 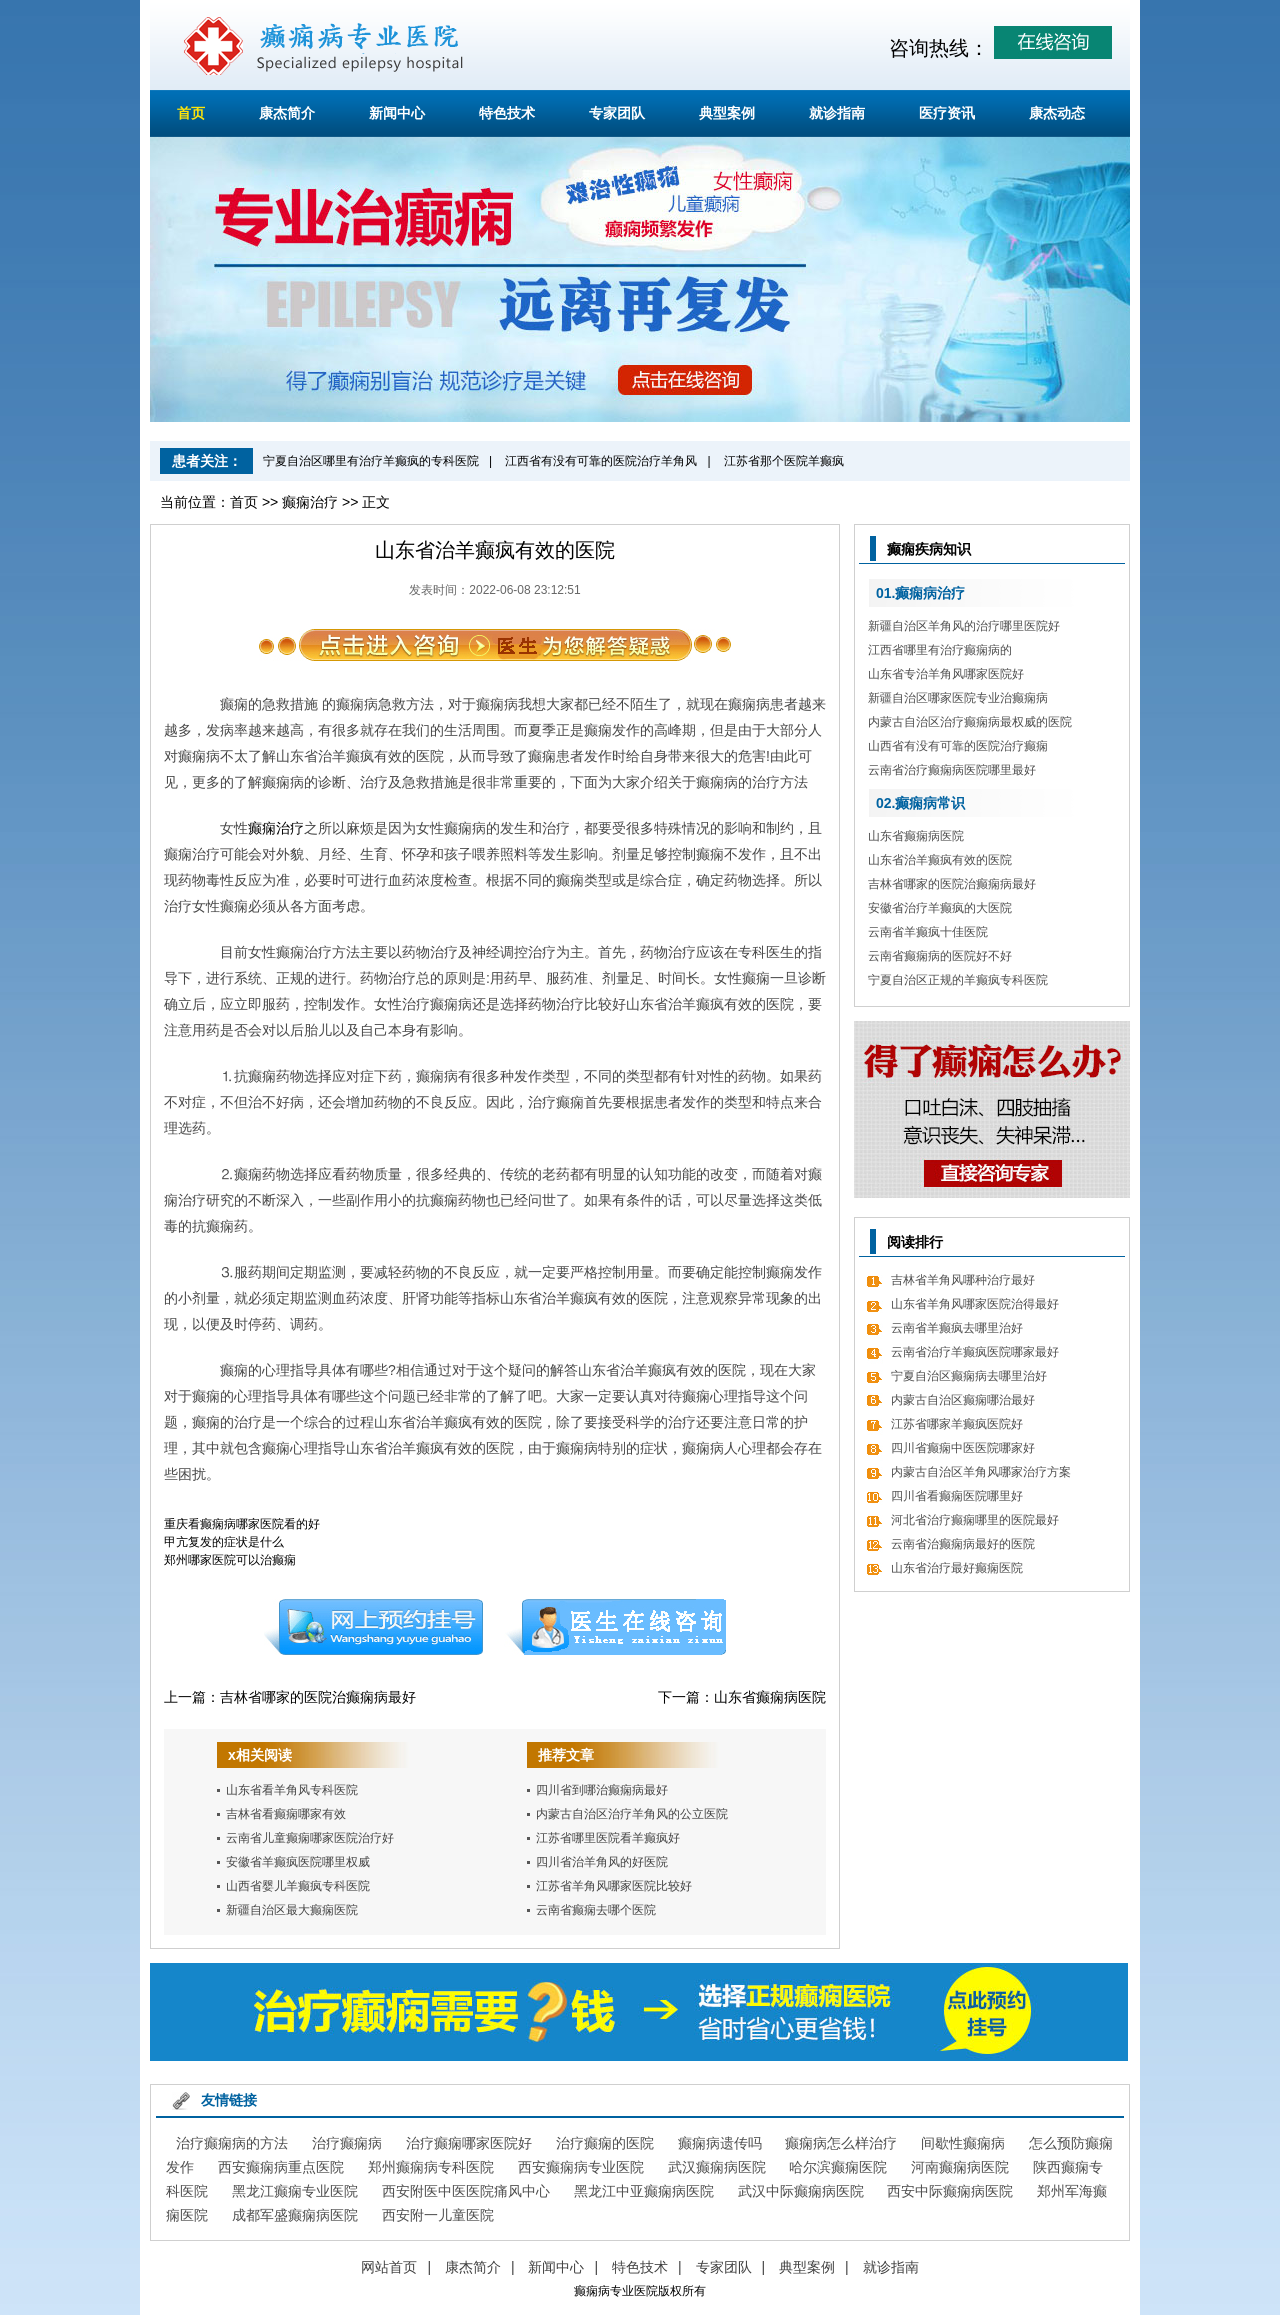 What do you see at coordinates (371, 461) in the screenshot?
I see `宁夏自治区哪里有治疗羊癫疯的专科医院` at bounding box center [371, 461].